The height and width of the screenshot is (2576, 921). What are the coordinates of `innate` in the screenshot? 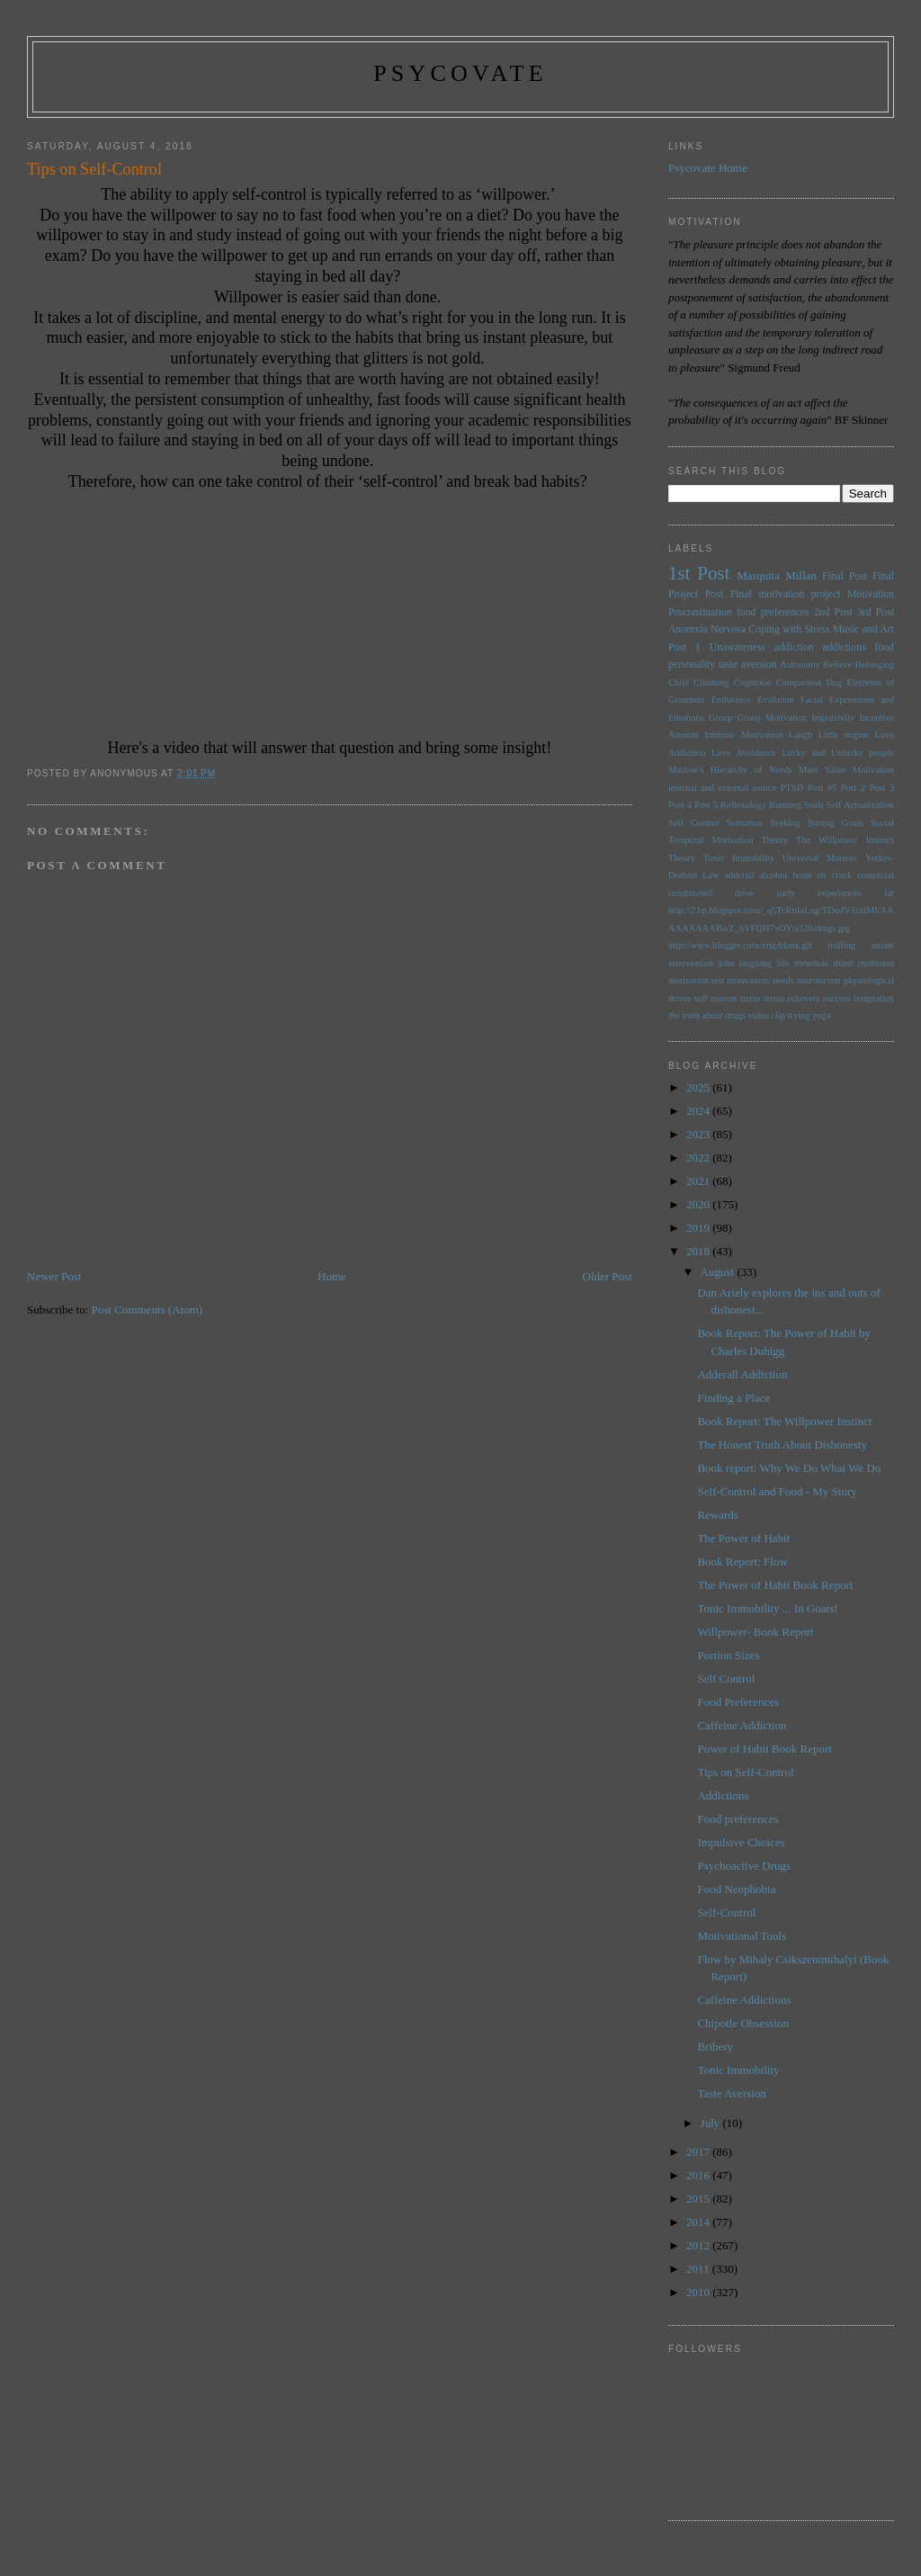 It's located at (883, 945).